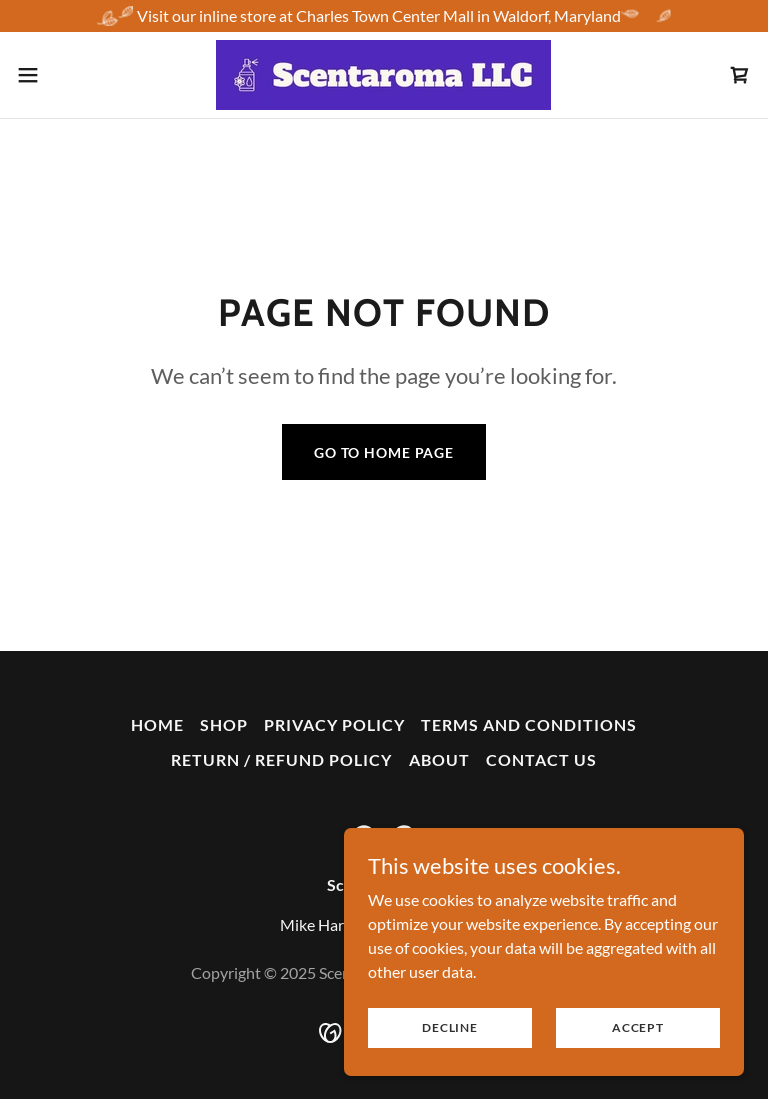 This screenshot has width=768, height=1099. I want to click on Decline, so click(449, 1027).